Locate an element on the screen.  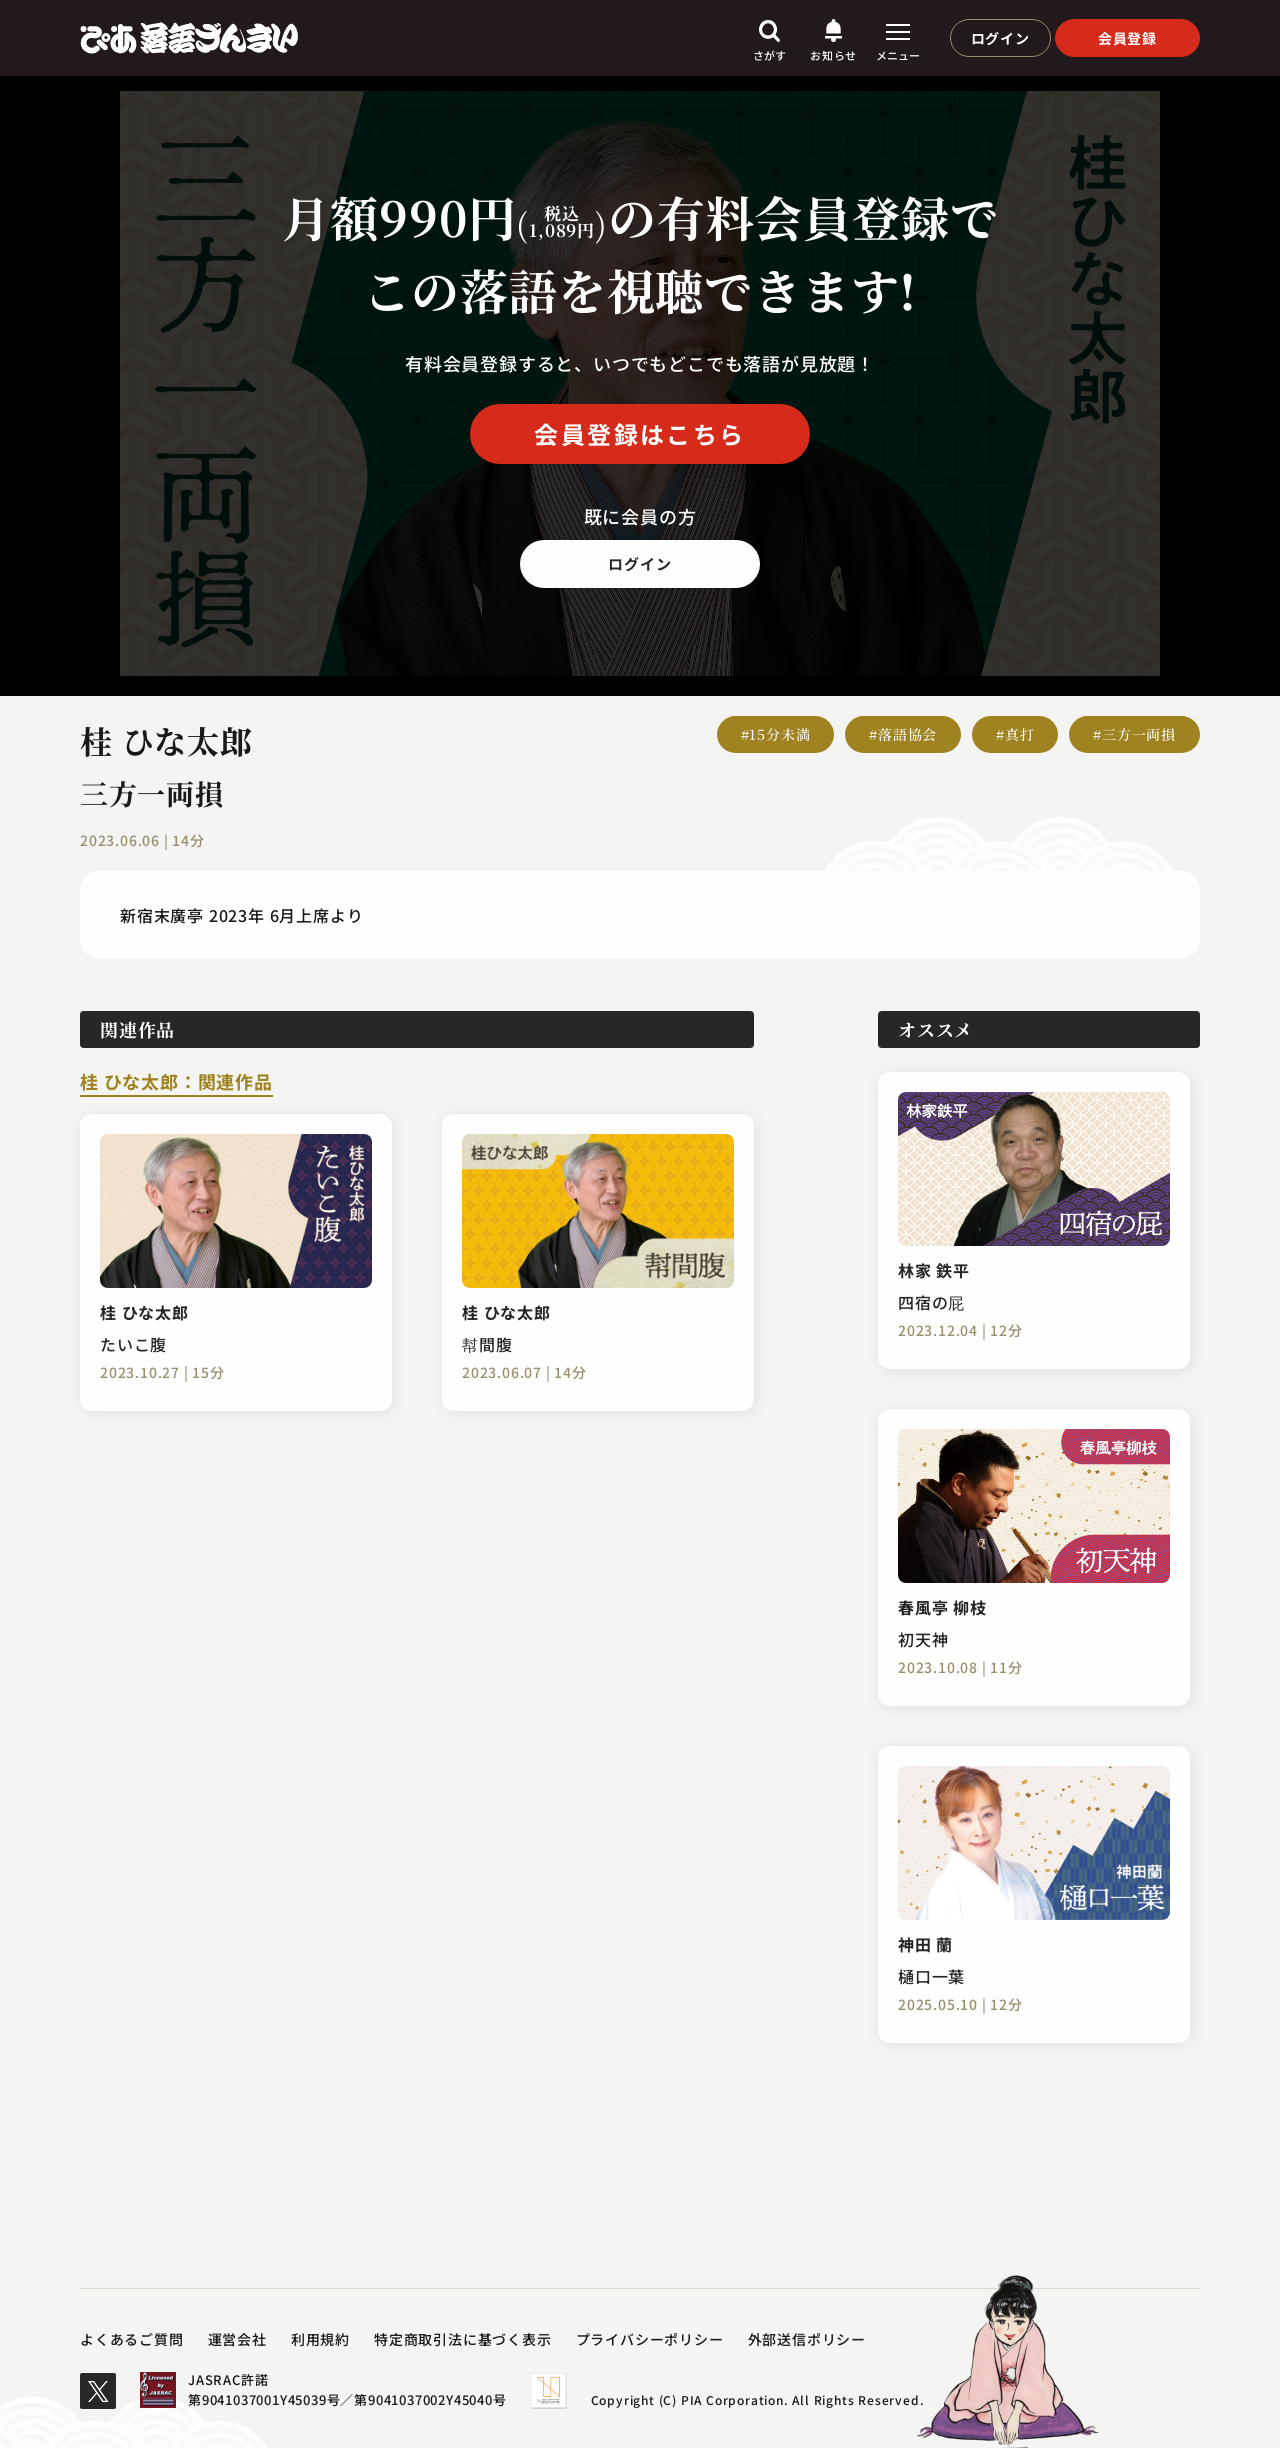
ログイン is located at coordinates (1000, 38).